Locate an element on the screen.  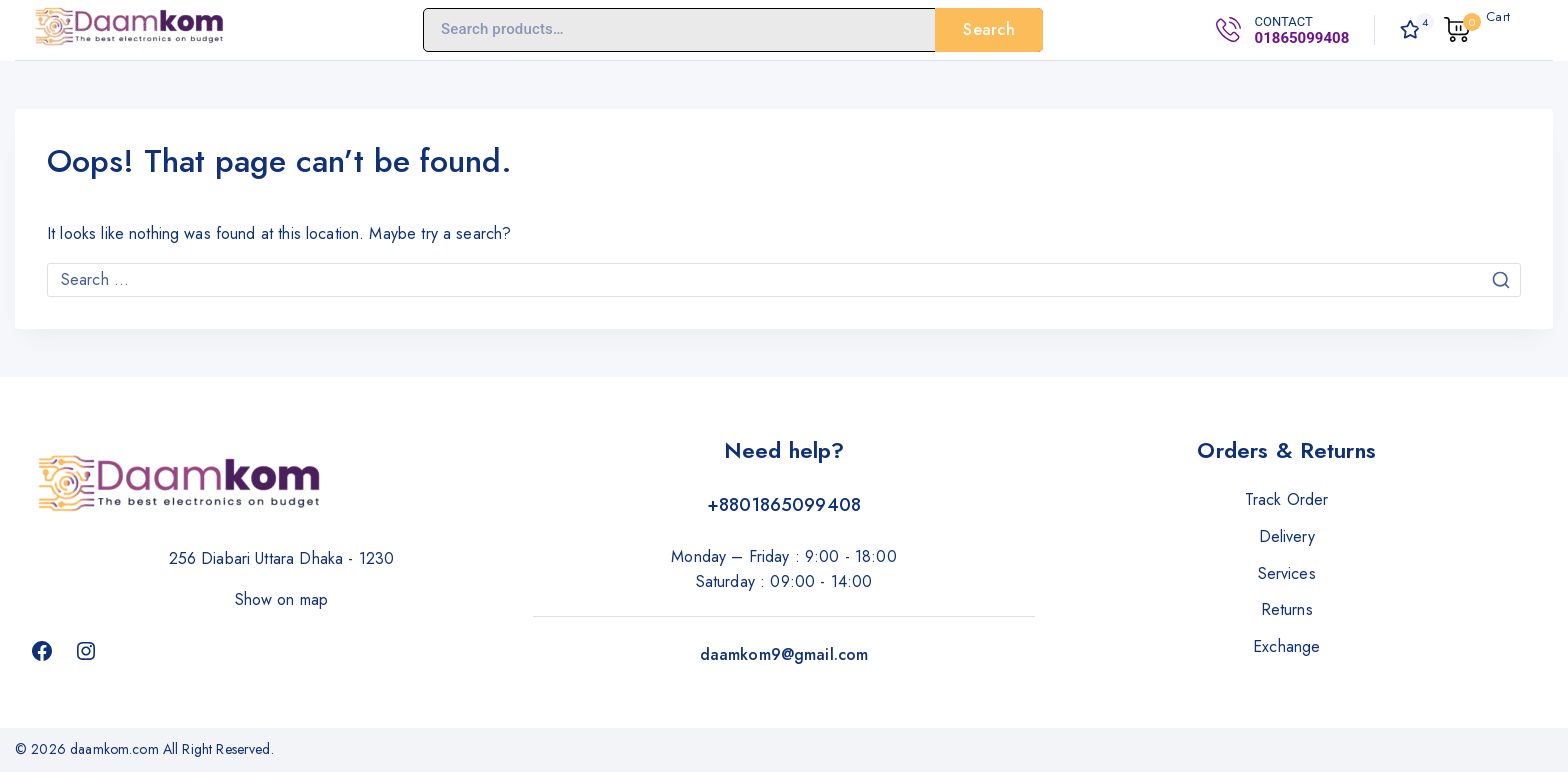
Delivery is located at coordinates (1287, 536).